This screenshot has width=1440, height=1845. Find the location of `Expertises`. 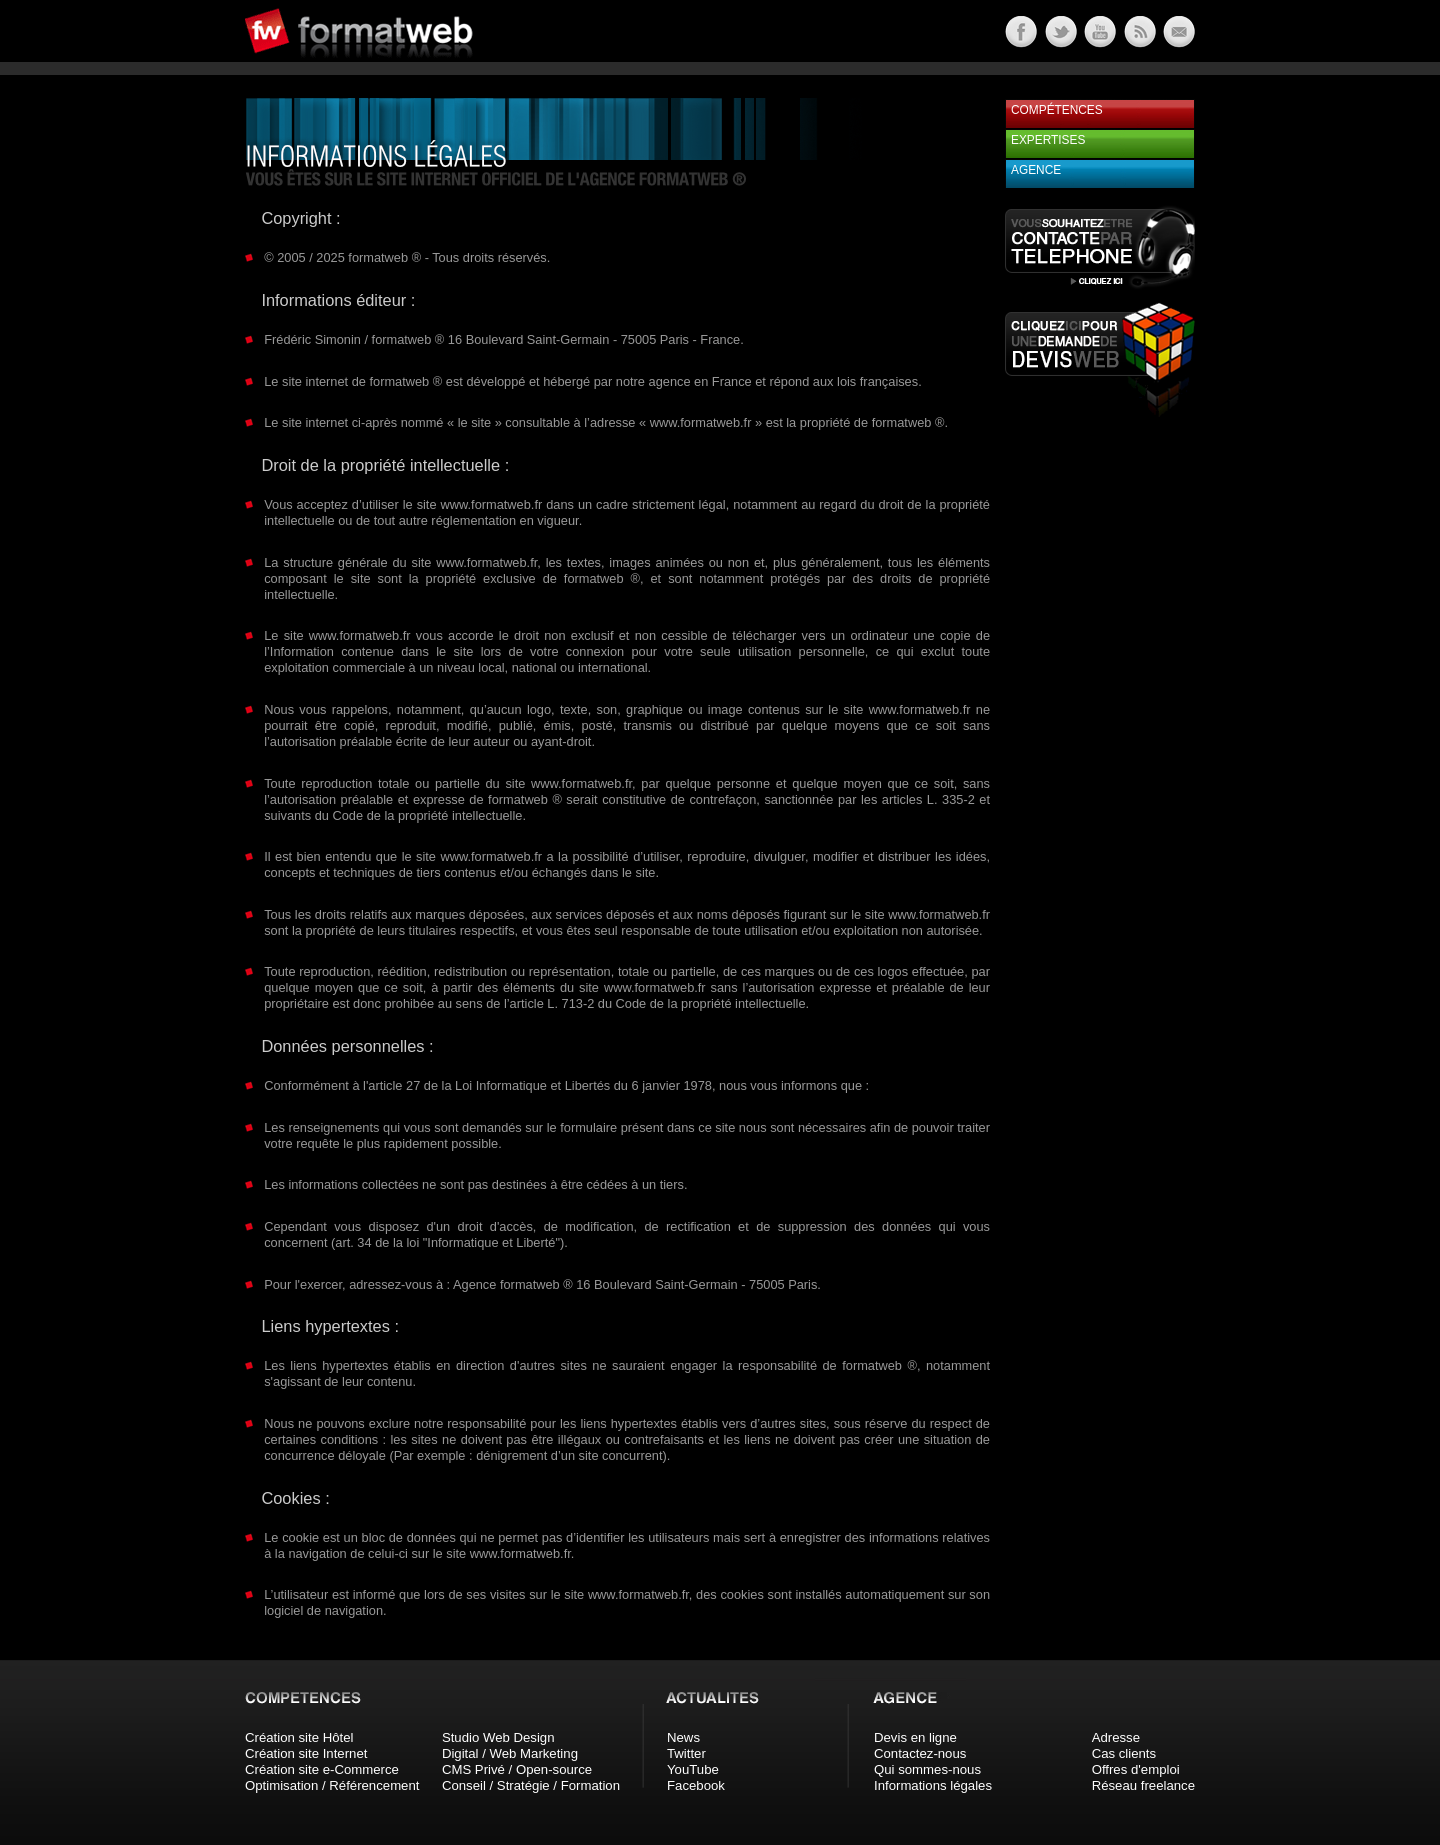

Expertises is located at coordinates (1048, 140).